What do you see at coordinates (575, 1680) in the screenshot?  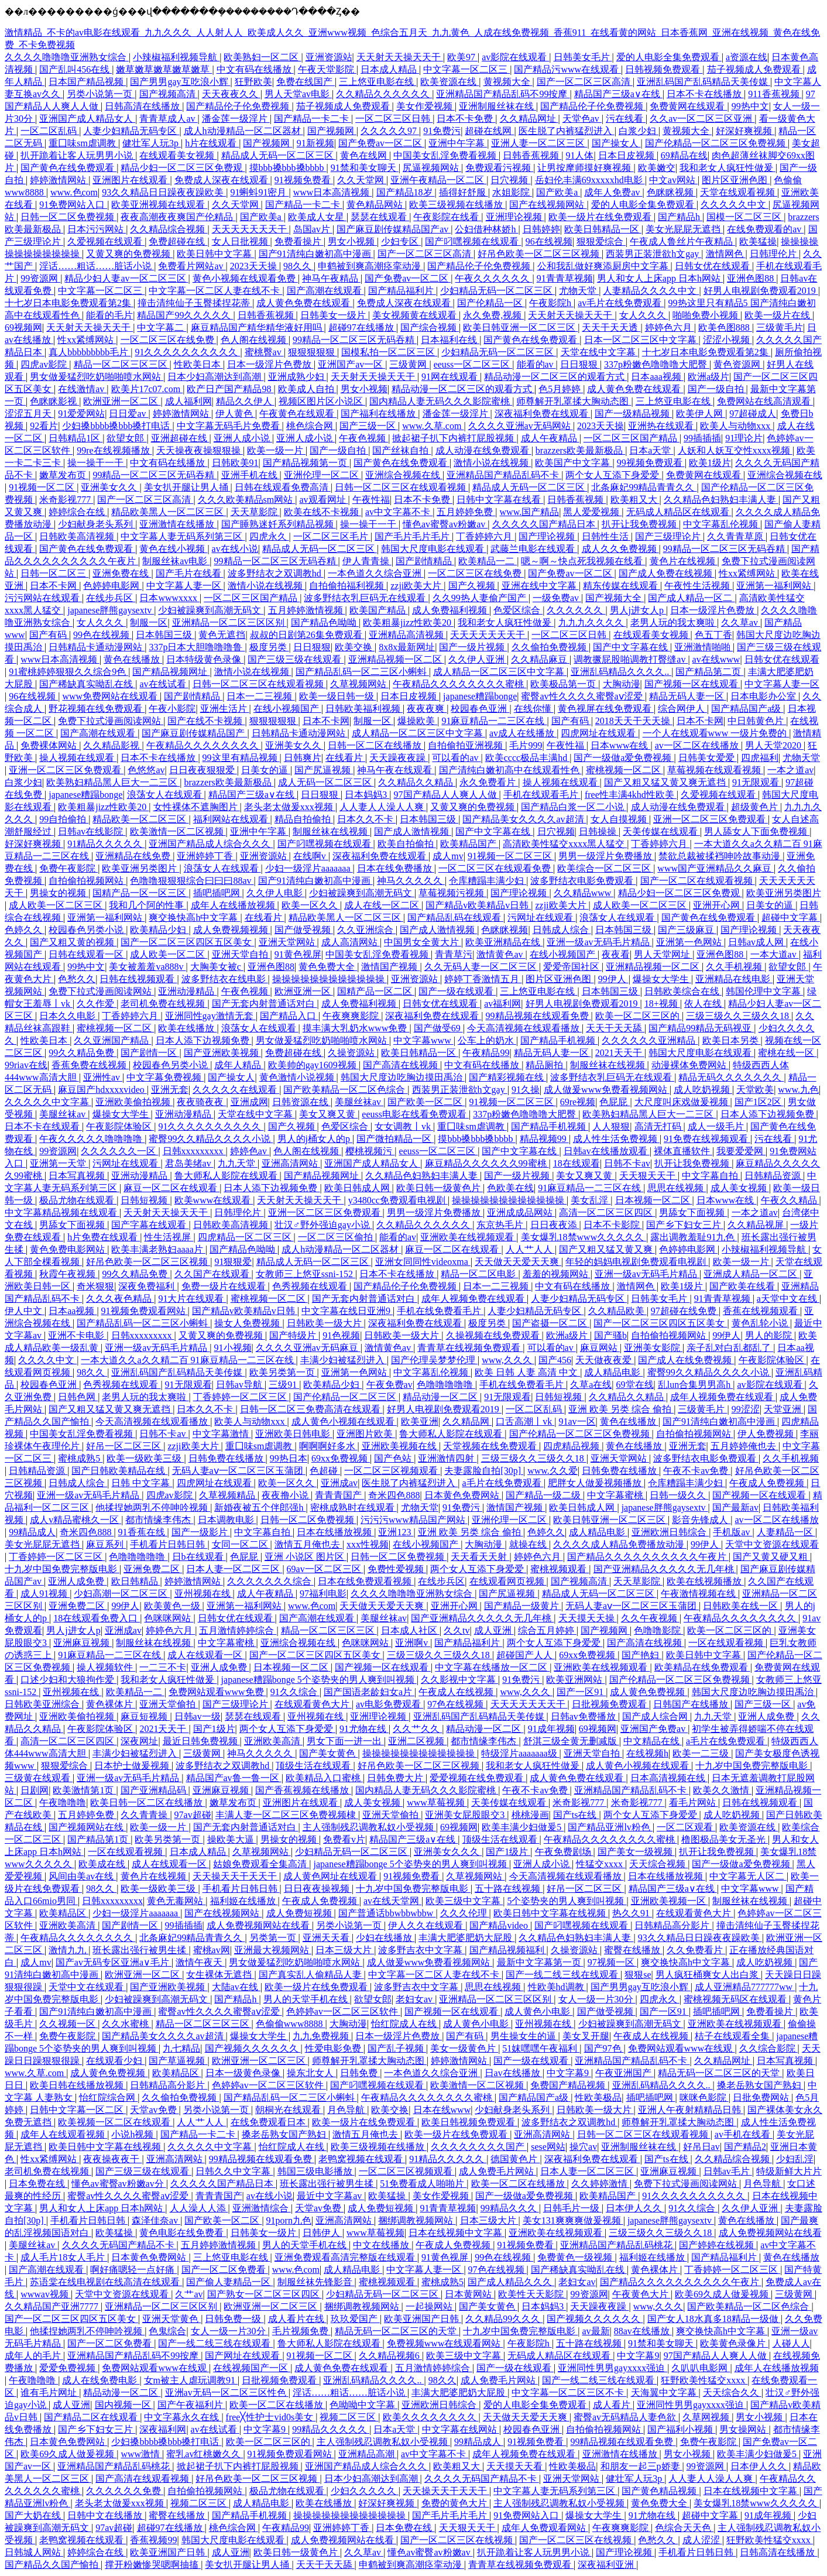 I see `欧美亚洲网站` at bounding box center [575, 1680].